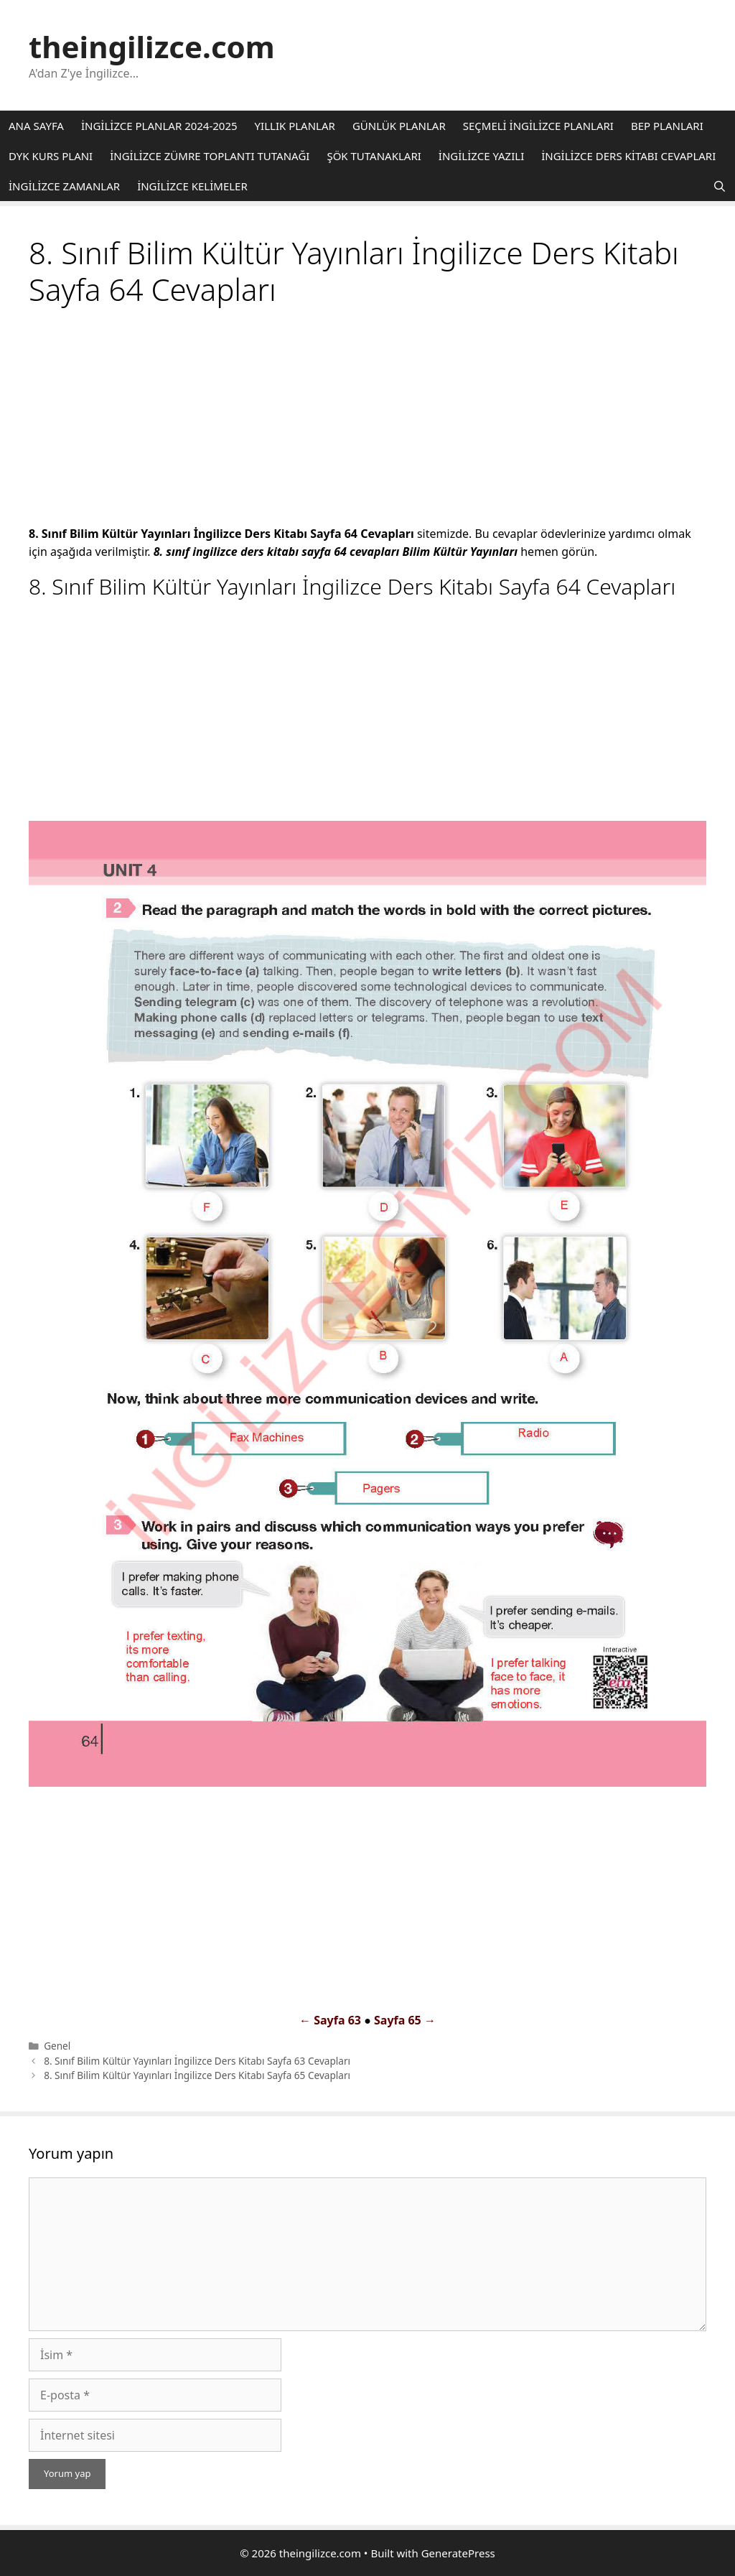  I want to click on SEÇMELİ İNGİLİZCE PLANLARI, so click(538, 125).